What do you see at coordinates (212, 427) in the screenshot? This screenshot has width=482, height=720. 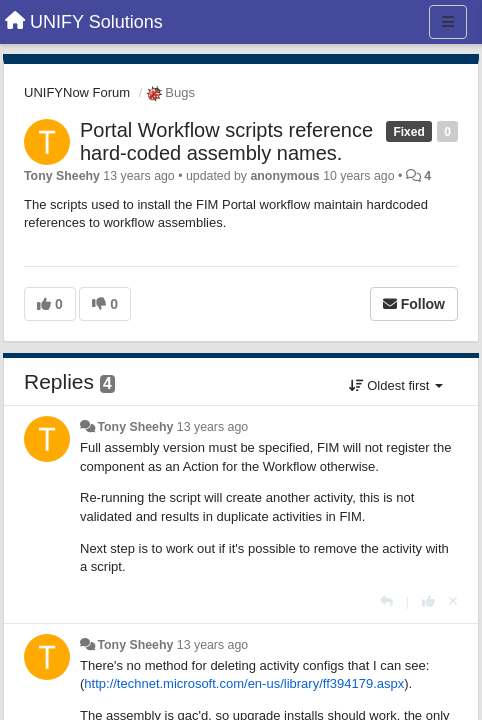 I see `13 years ago` at bounding box center [212, 427].